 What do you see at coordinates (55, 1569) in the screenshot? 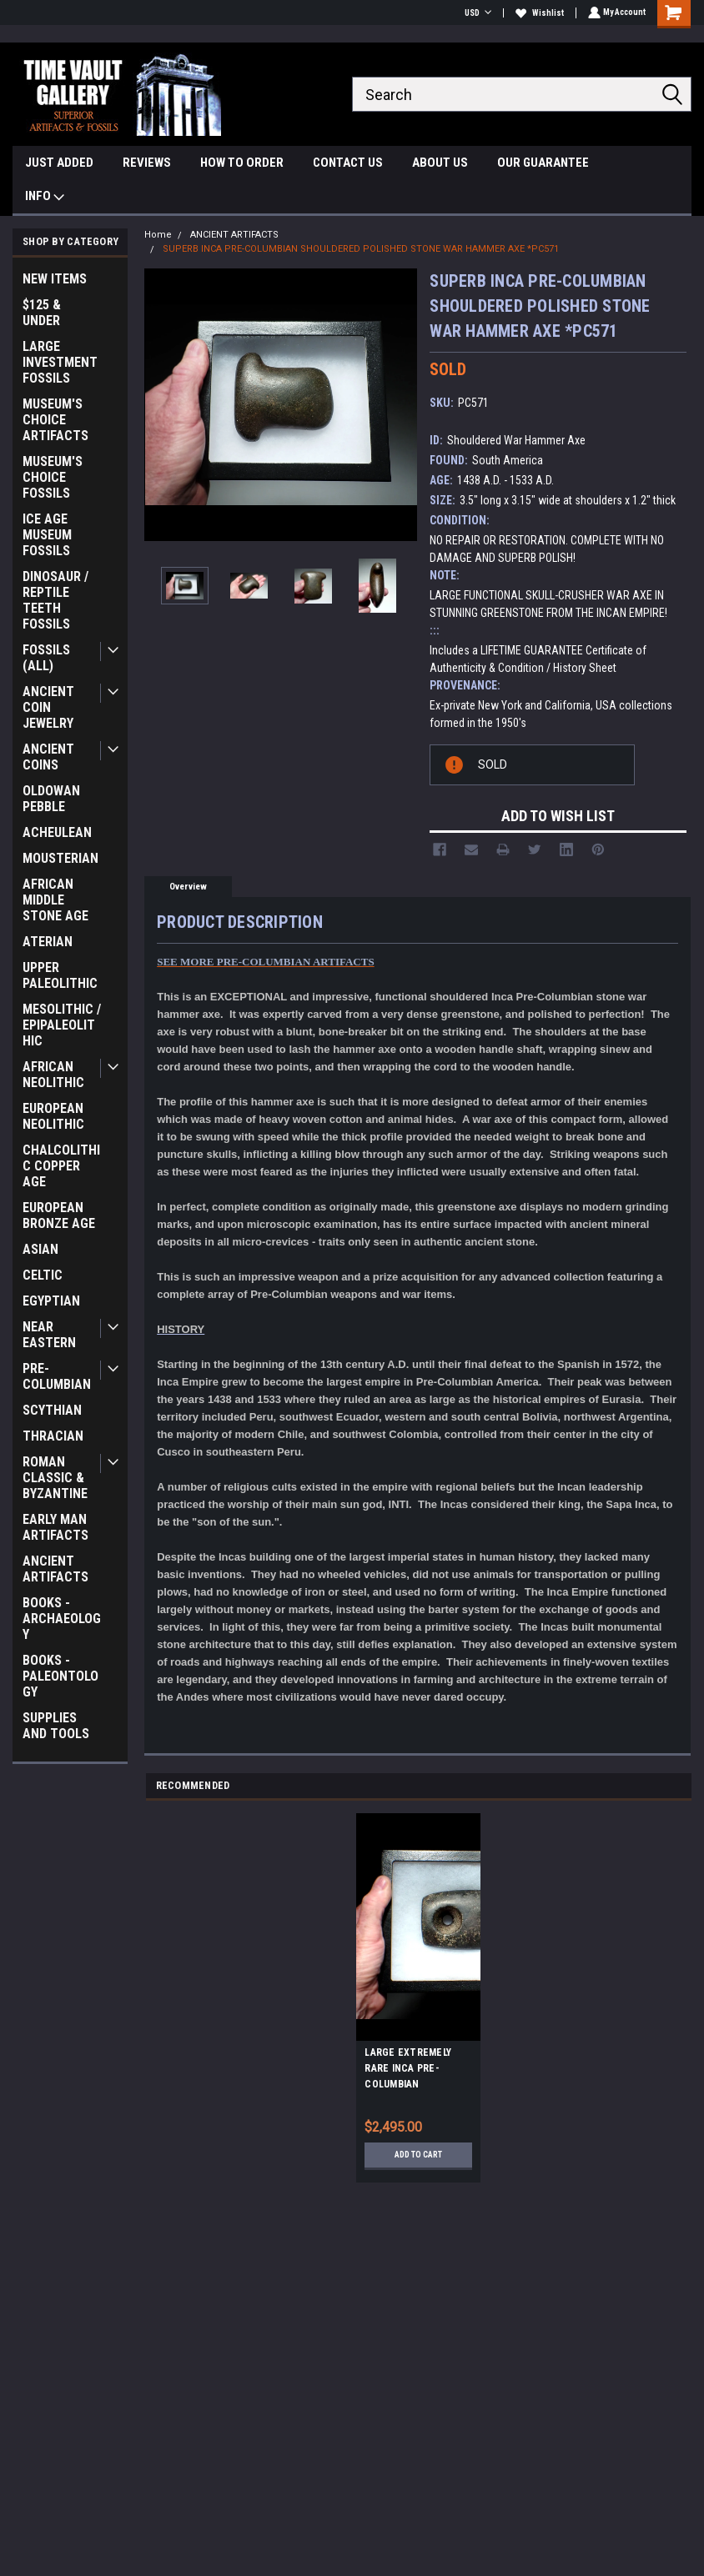
I see `ANCIENT ARTIFACTS` at bounding box center [55, 1569].